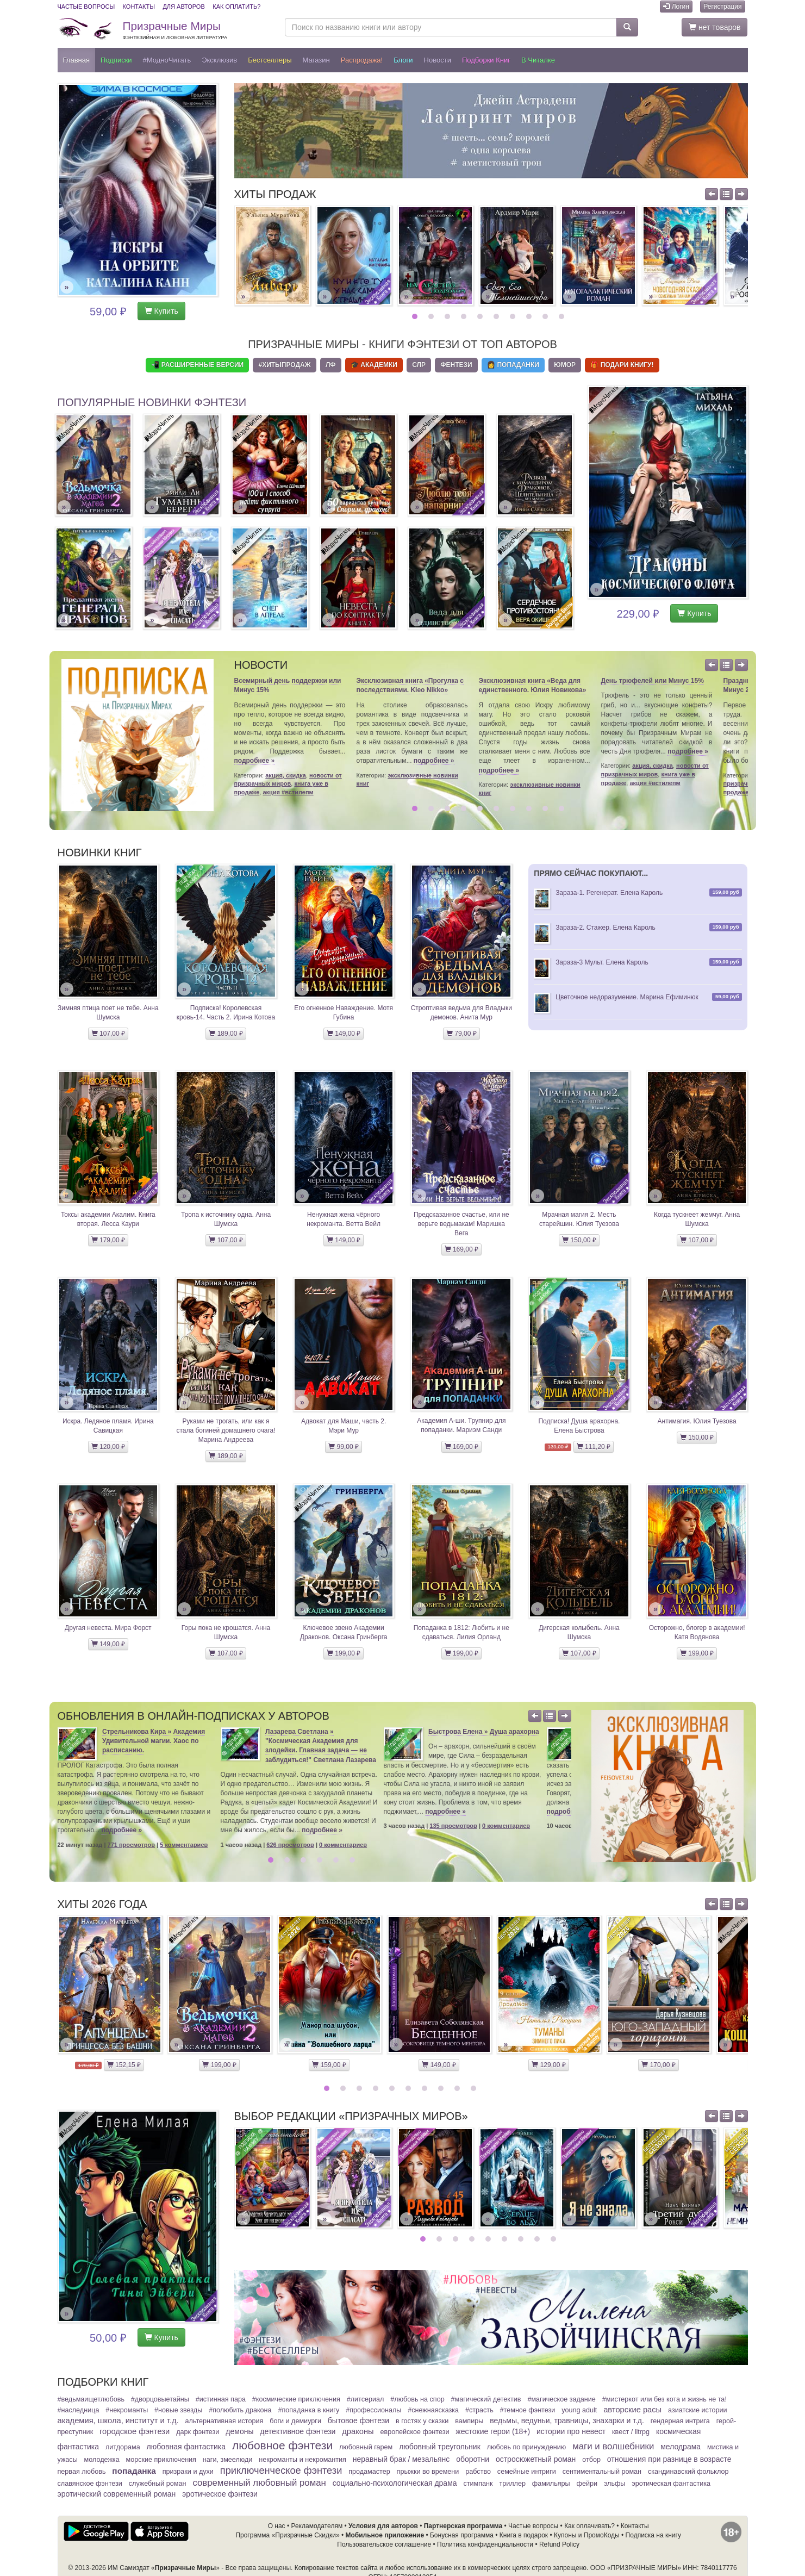  Describe the element at coordinates (284, 365) in the screenshot. I see `#ХитыПродаж` at that location.